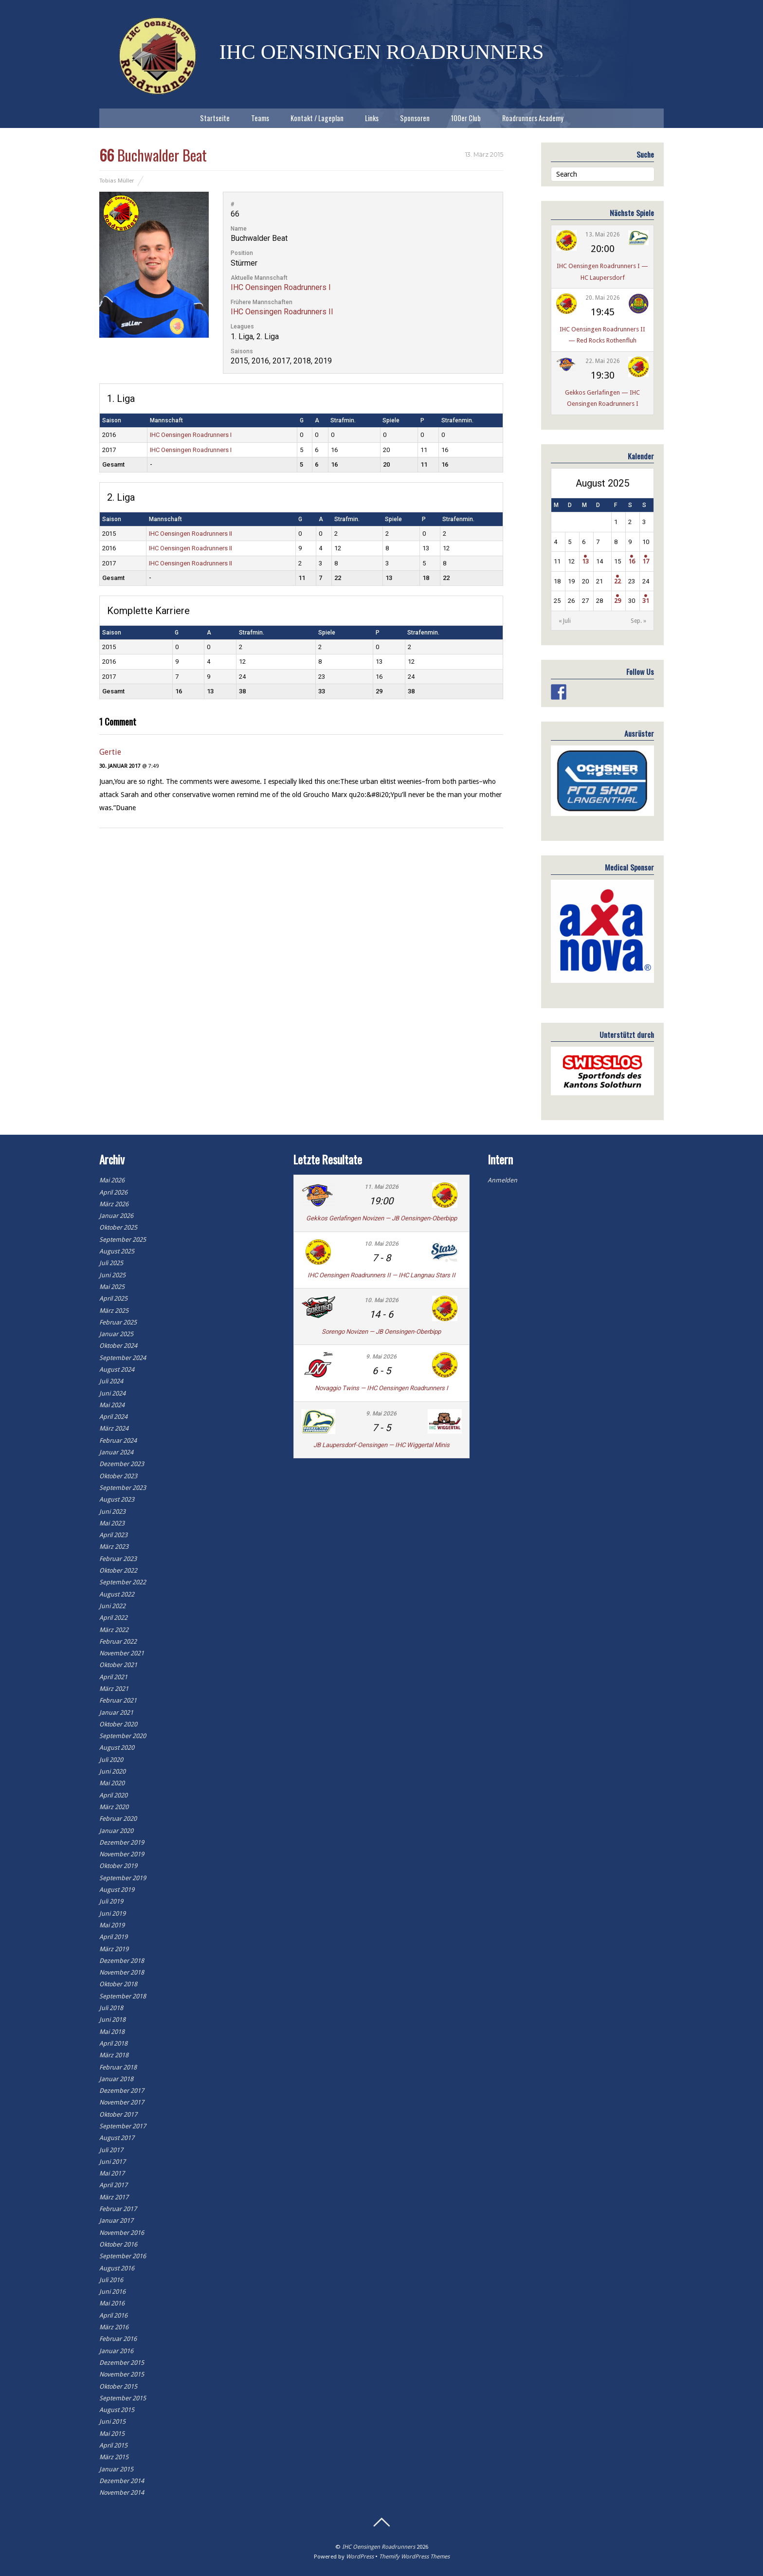  Describe the element at coordinates (645, 561) in the screenshot. I see `17` at that location.